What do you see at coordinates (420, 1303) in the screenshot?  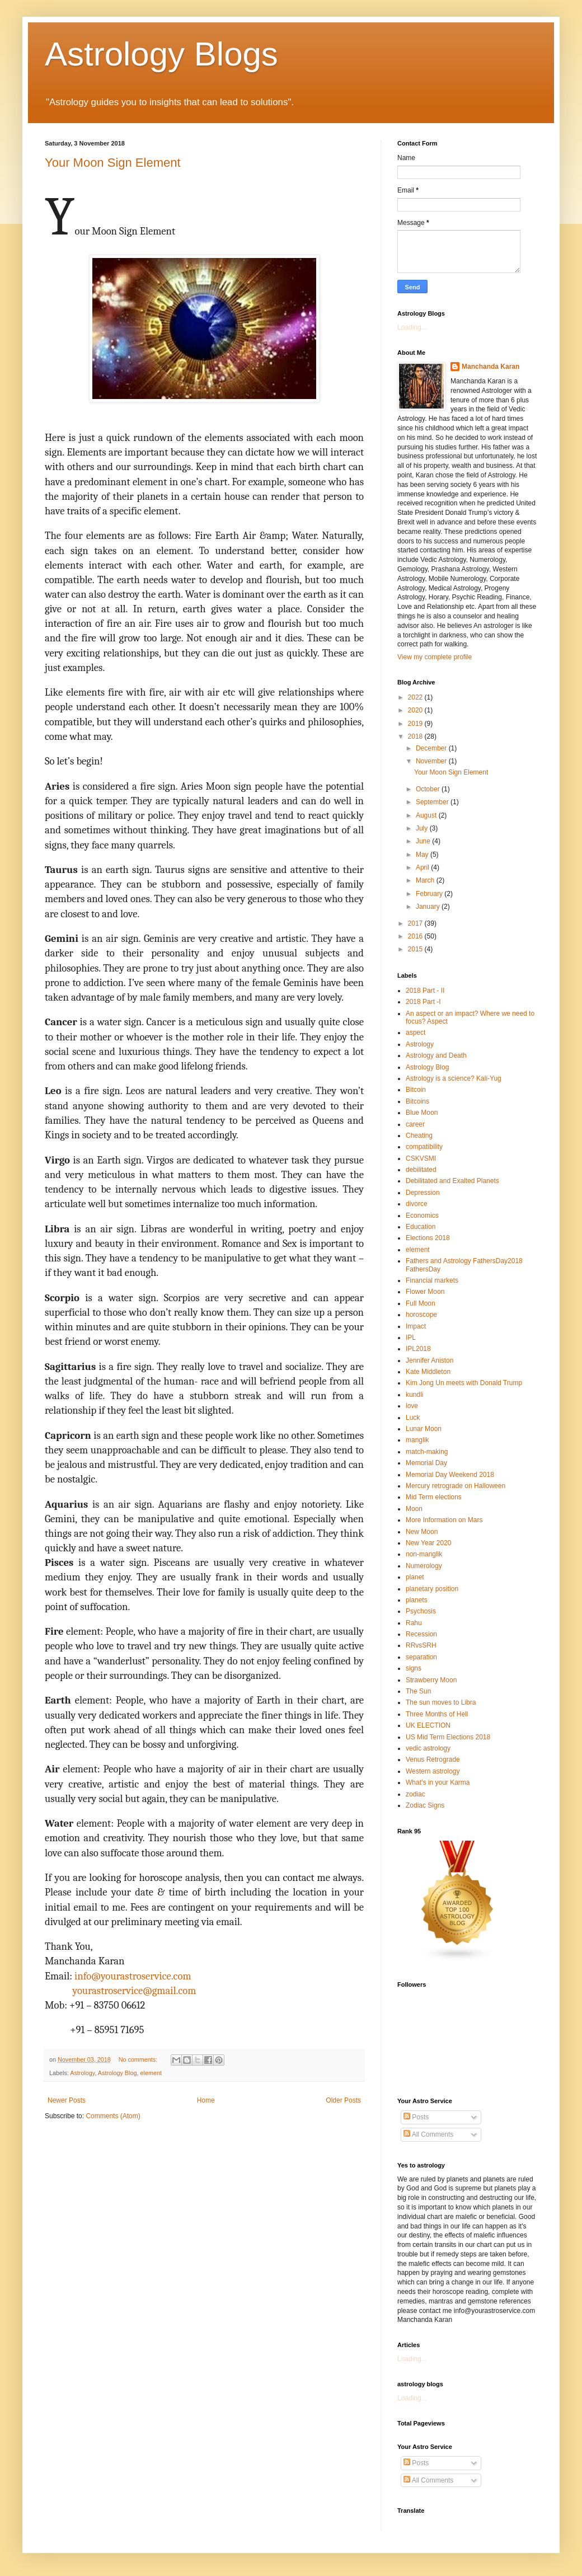 I see `Full Moon` at bounding box center [420, 1303].